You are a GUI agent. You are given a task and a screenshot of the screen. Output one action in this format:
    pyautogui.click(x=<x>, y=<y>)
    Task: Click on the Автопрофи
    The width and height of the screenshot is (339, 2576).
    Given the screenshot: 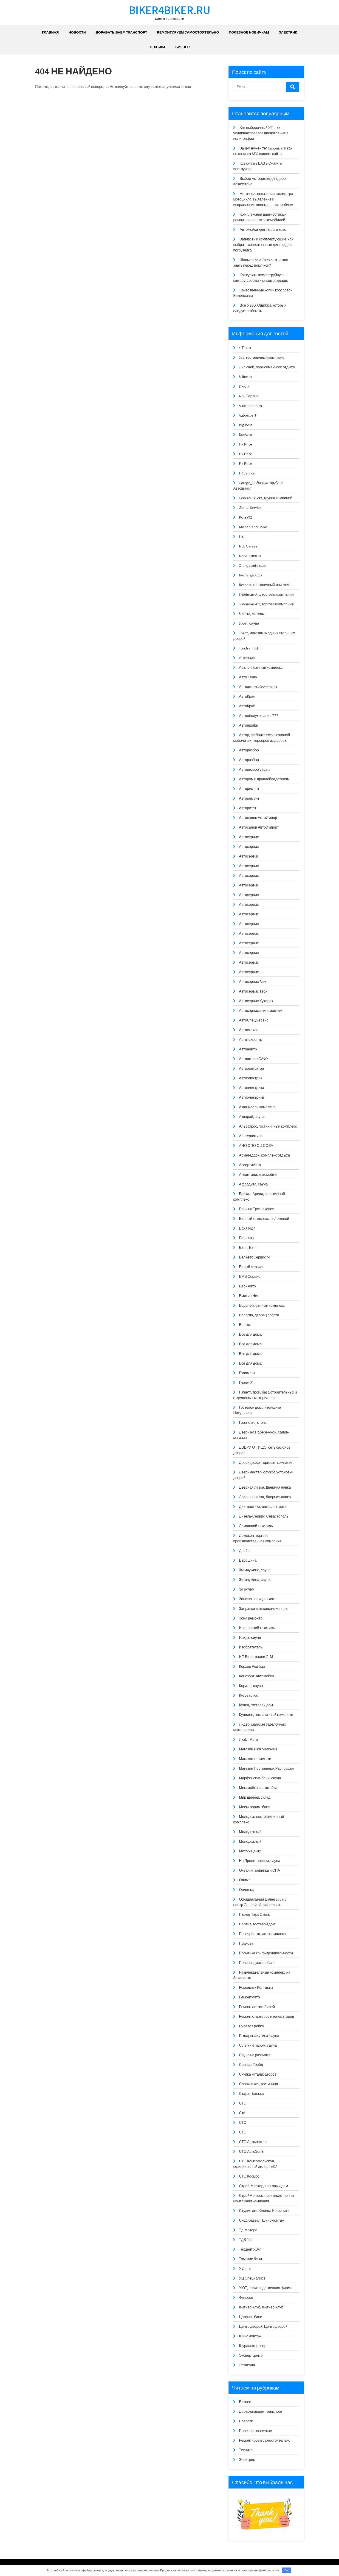 What is the action you would take?
    pyautogui.click(x=248, y=725)
    